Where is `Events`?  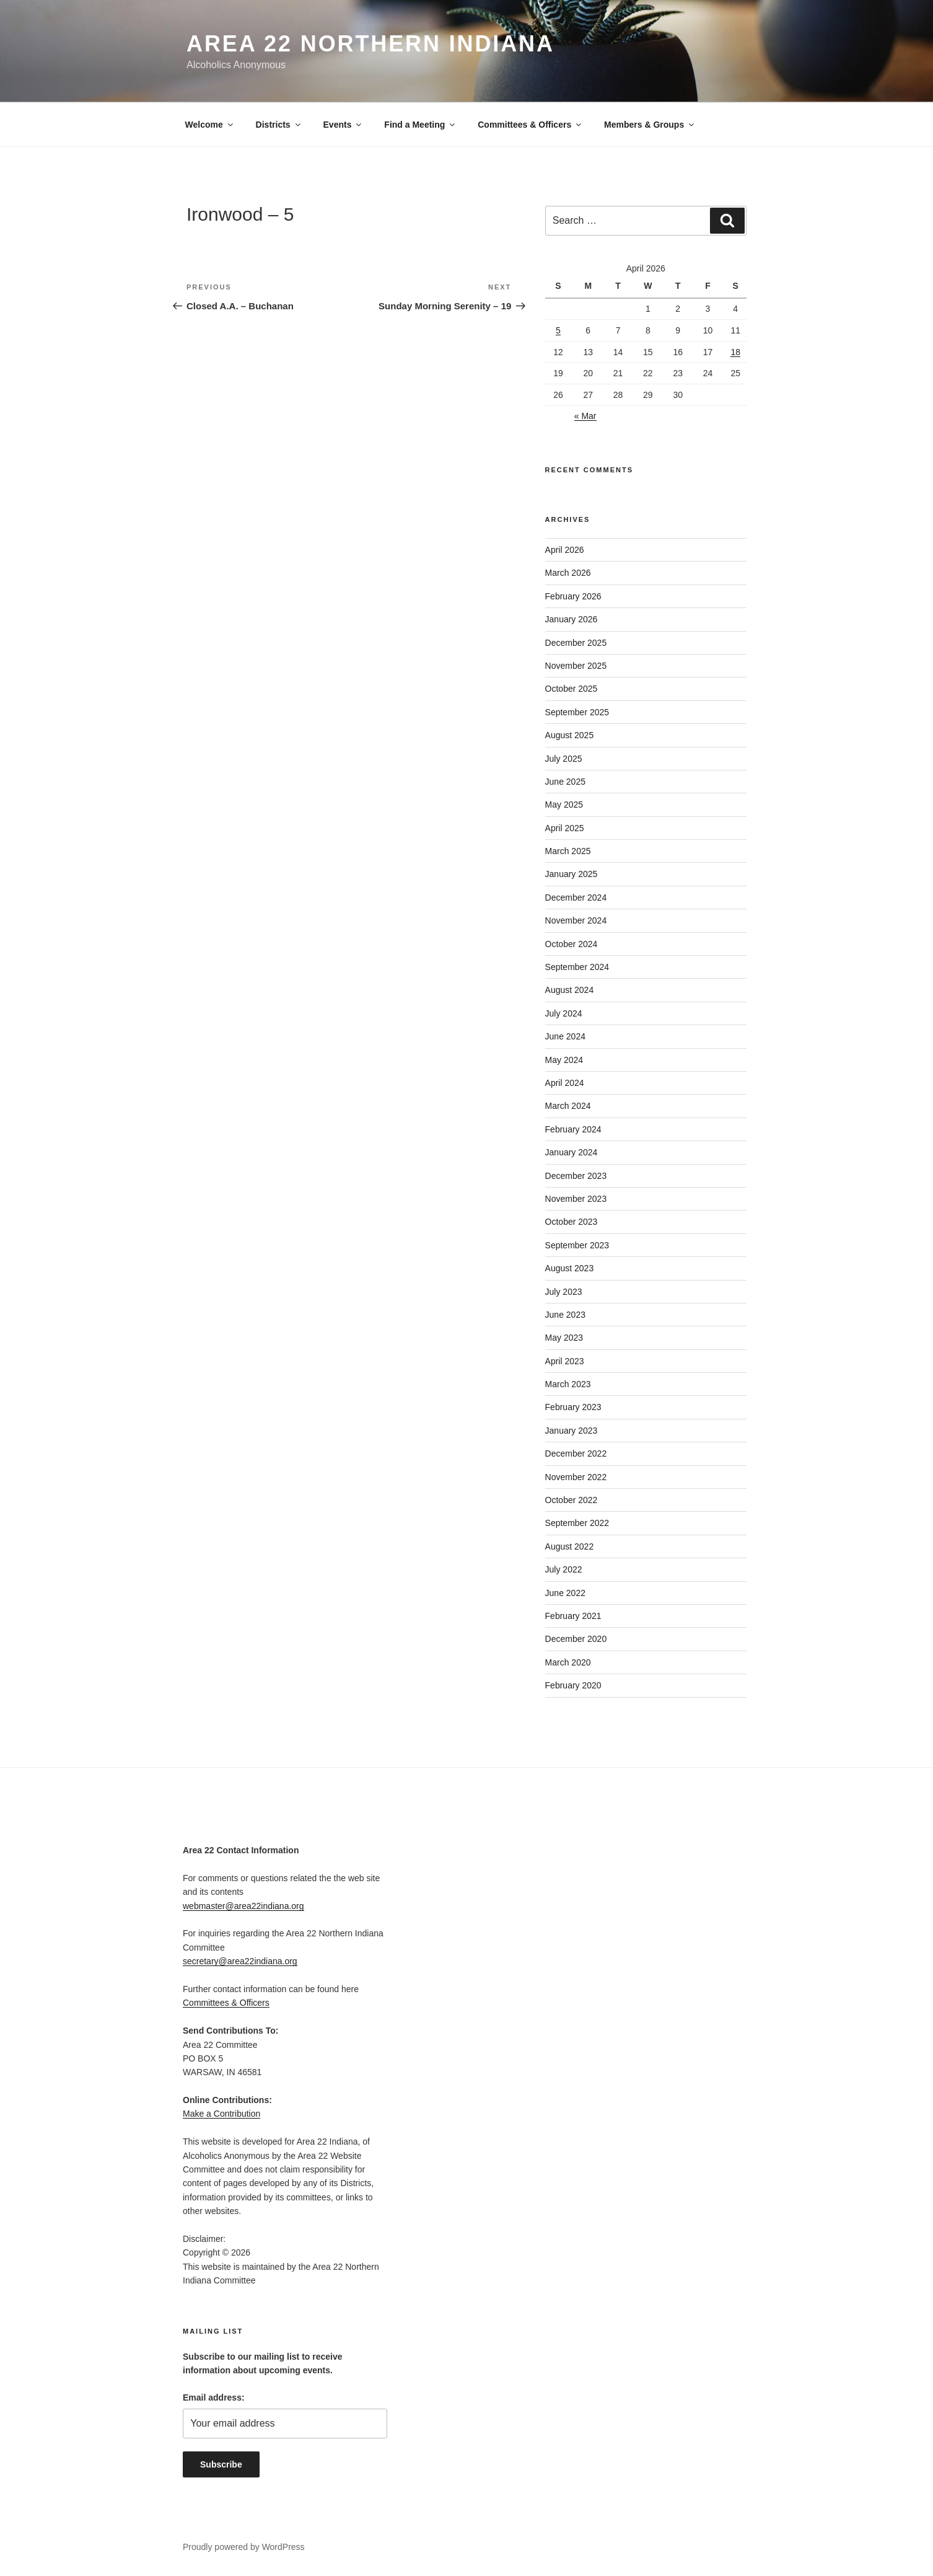 Events is located at coordinates (343, 125).